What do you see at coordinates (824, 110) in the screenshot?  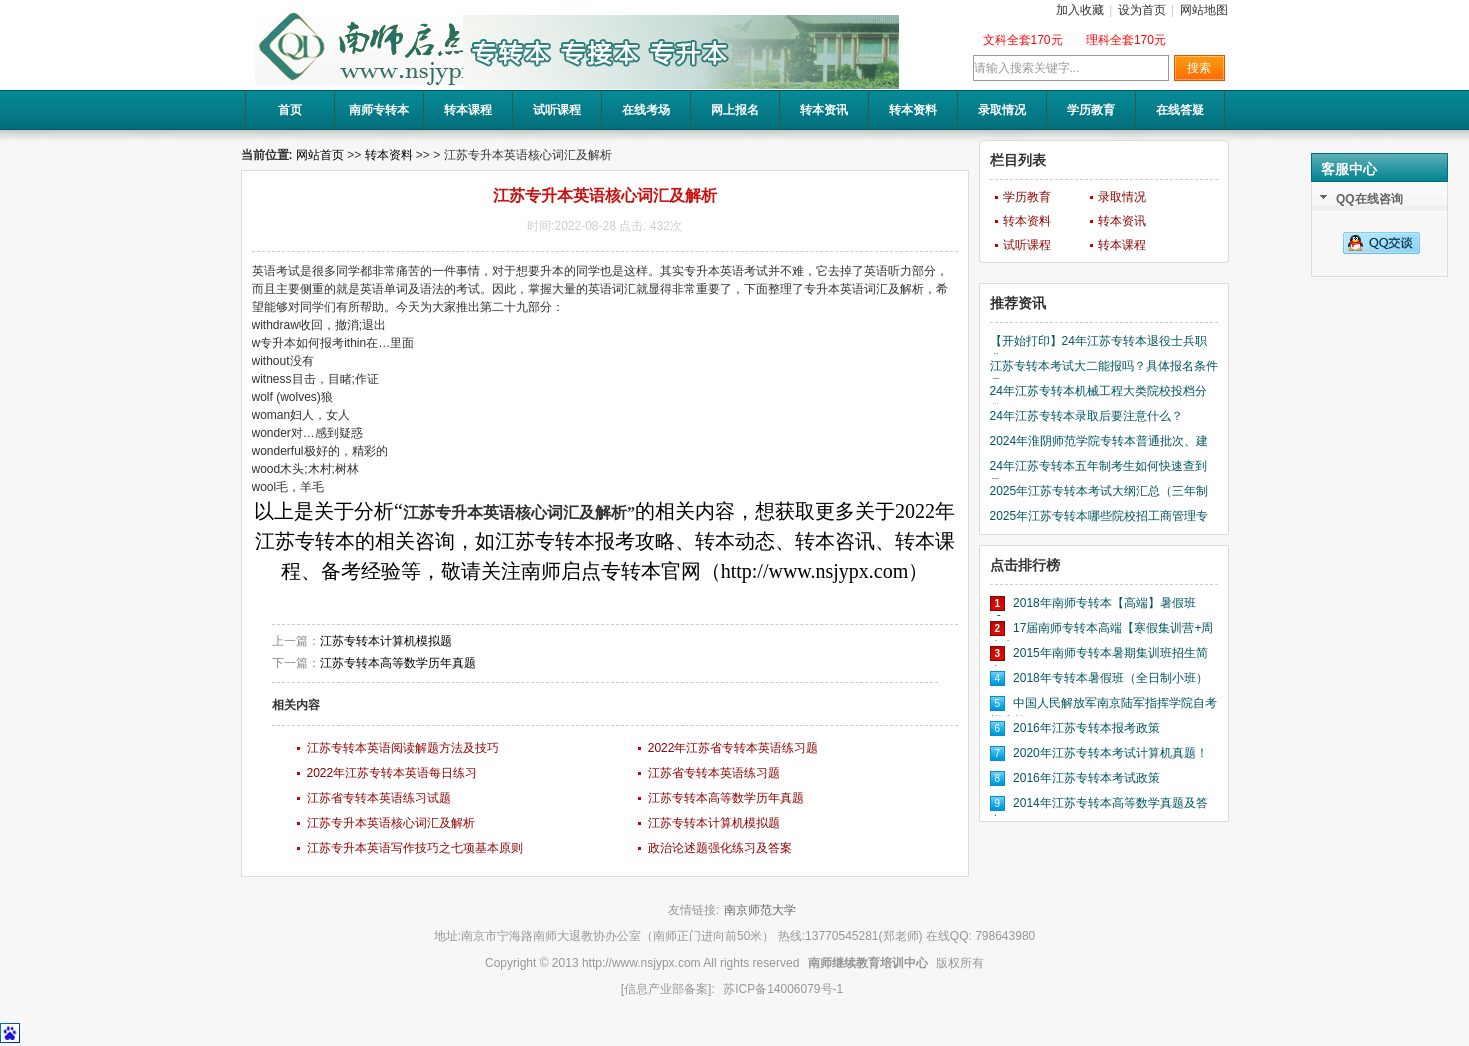 I see `转本资讯` at bounding box center [824, 110].